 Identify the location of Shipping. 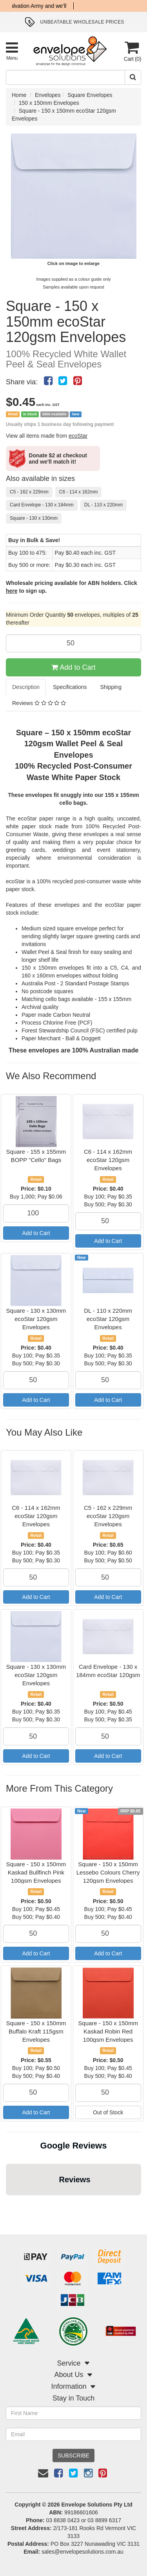
(111, 687).